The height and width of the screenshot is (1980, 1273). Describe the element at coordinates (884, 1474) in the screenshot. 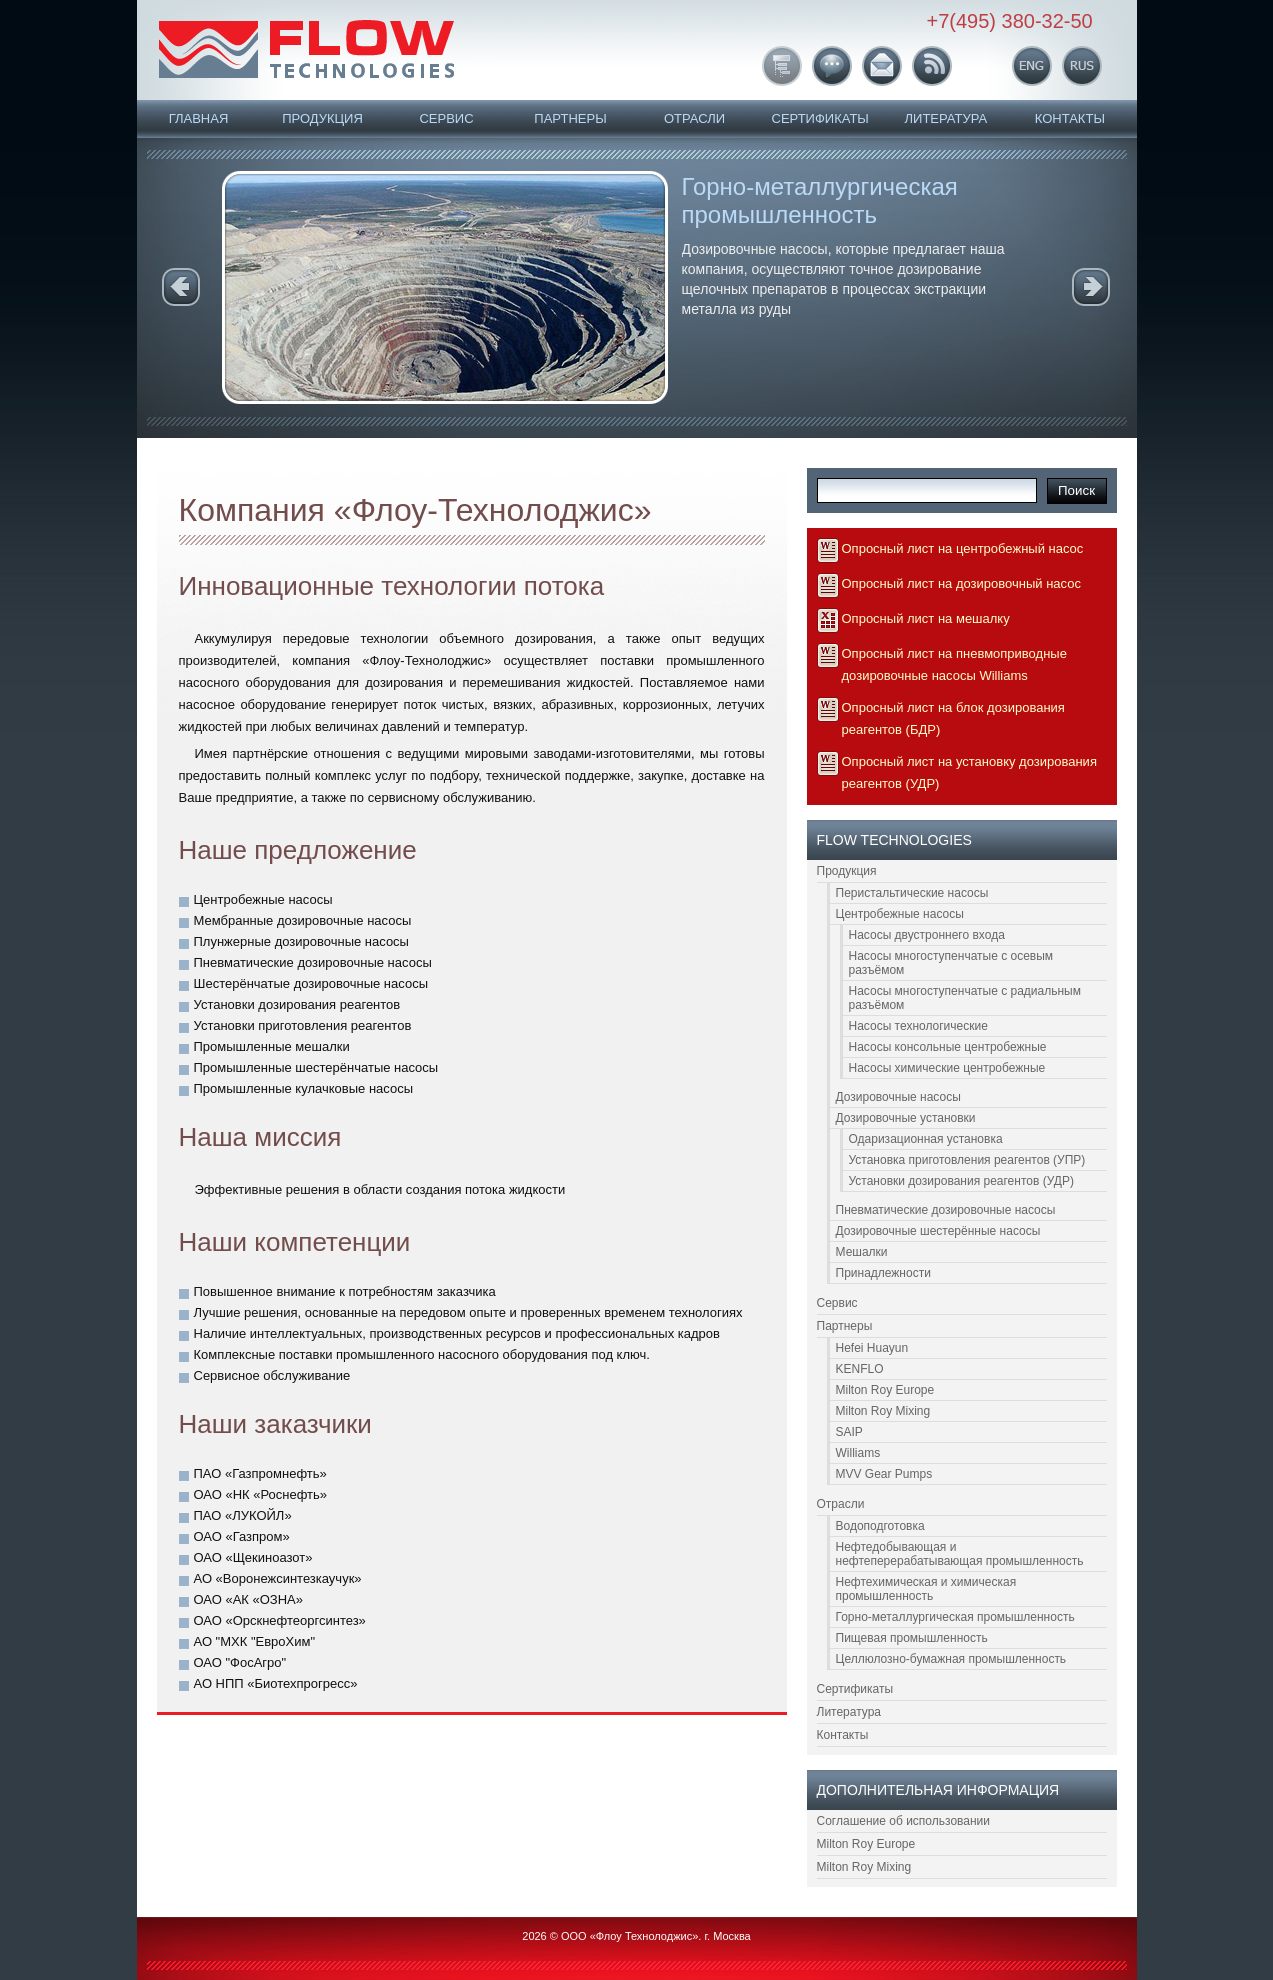

I see `MVV Gear Pumps` at that location.